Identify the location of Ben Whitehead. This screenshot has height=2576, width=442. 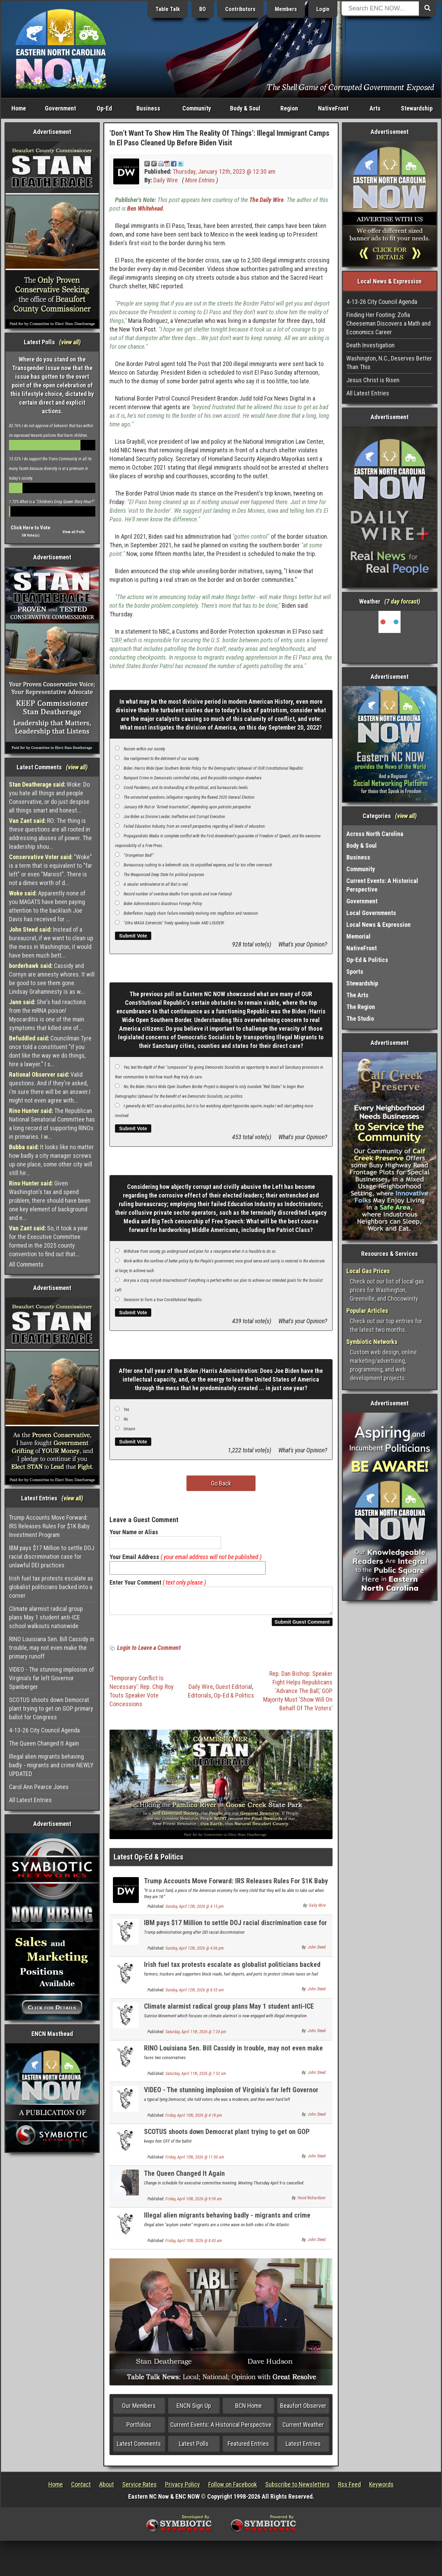
(145, 208).